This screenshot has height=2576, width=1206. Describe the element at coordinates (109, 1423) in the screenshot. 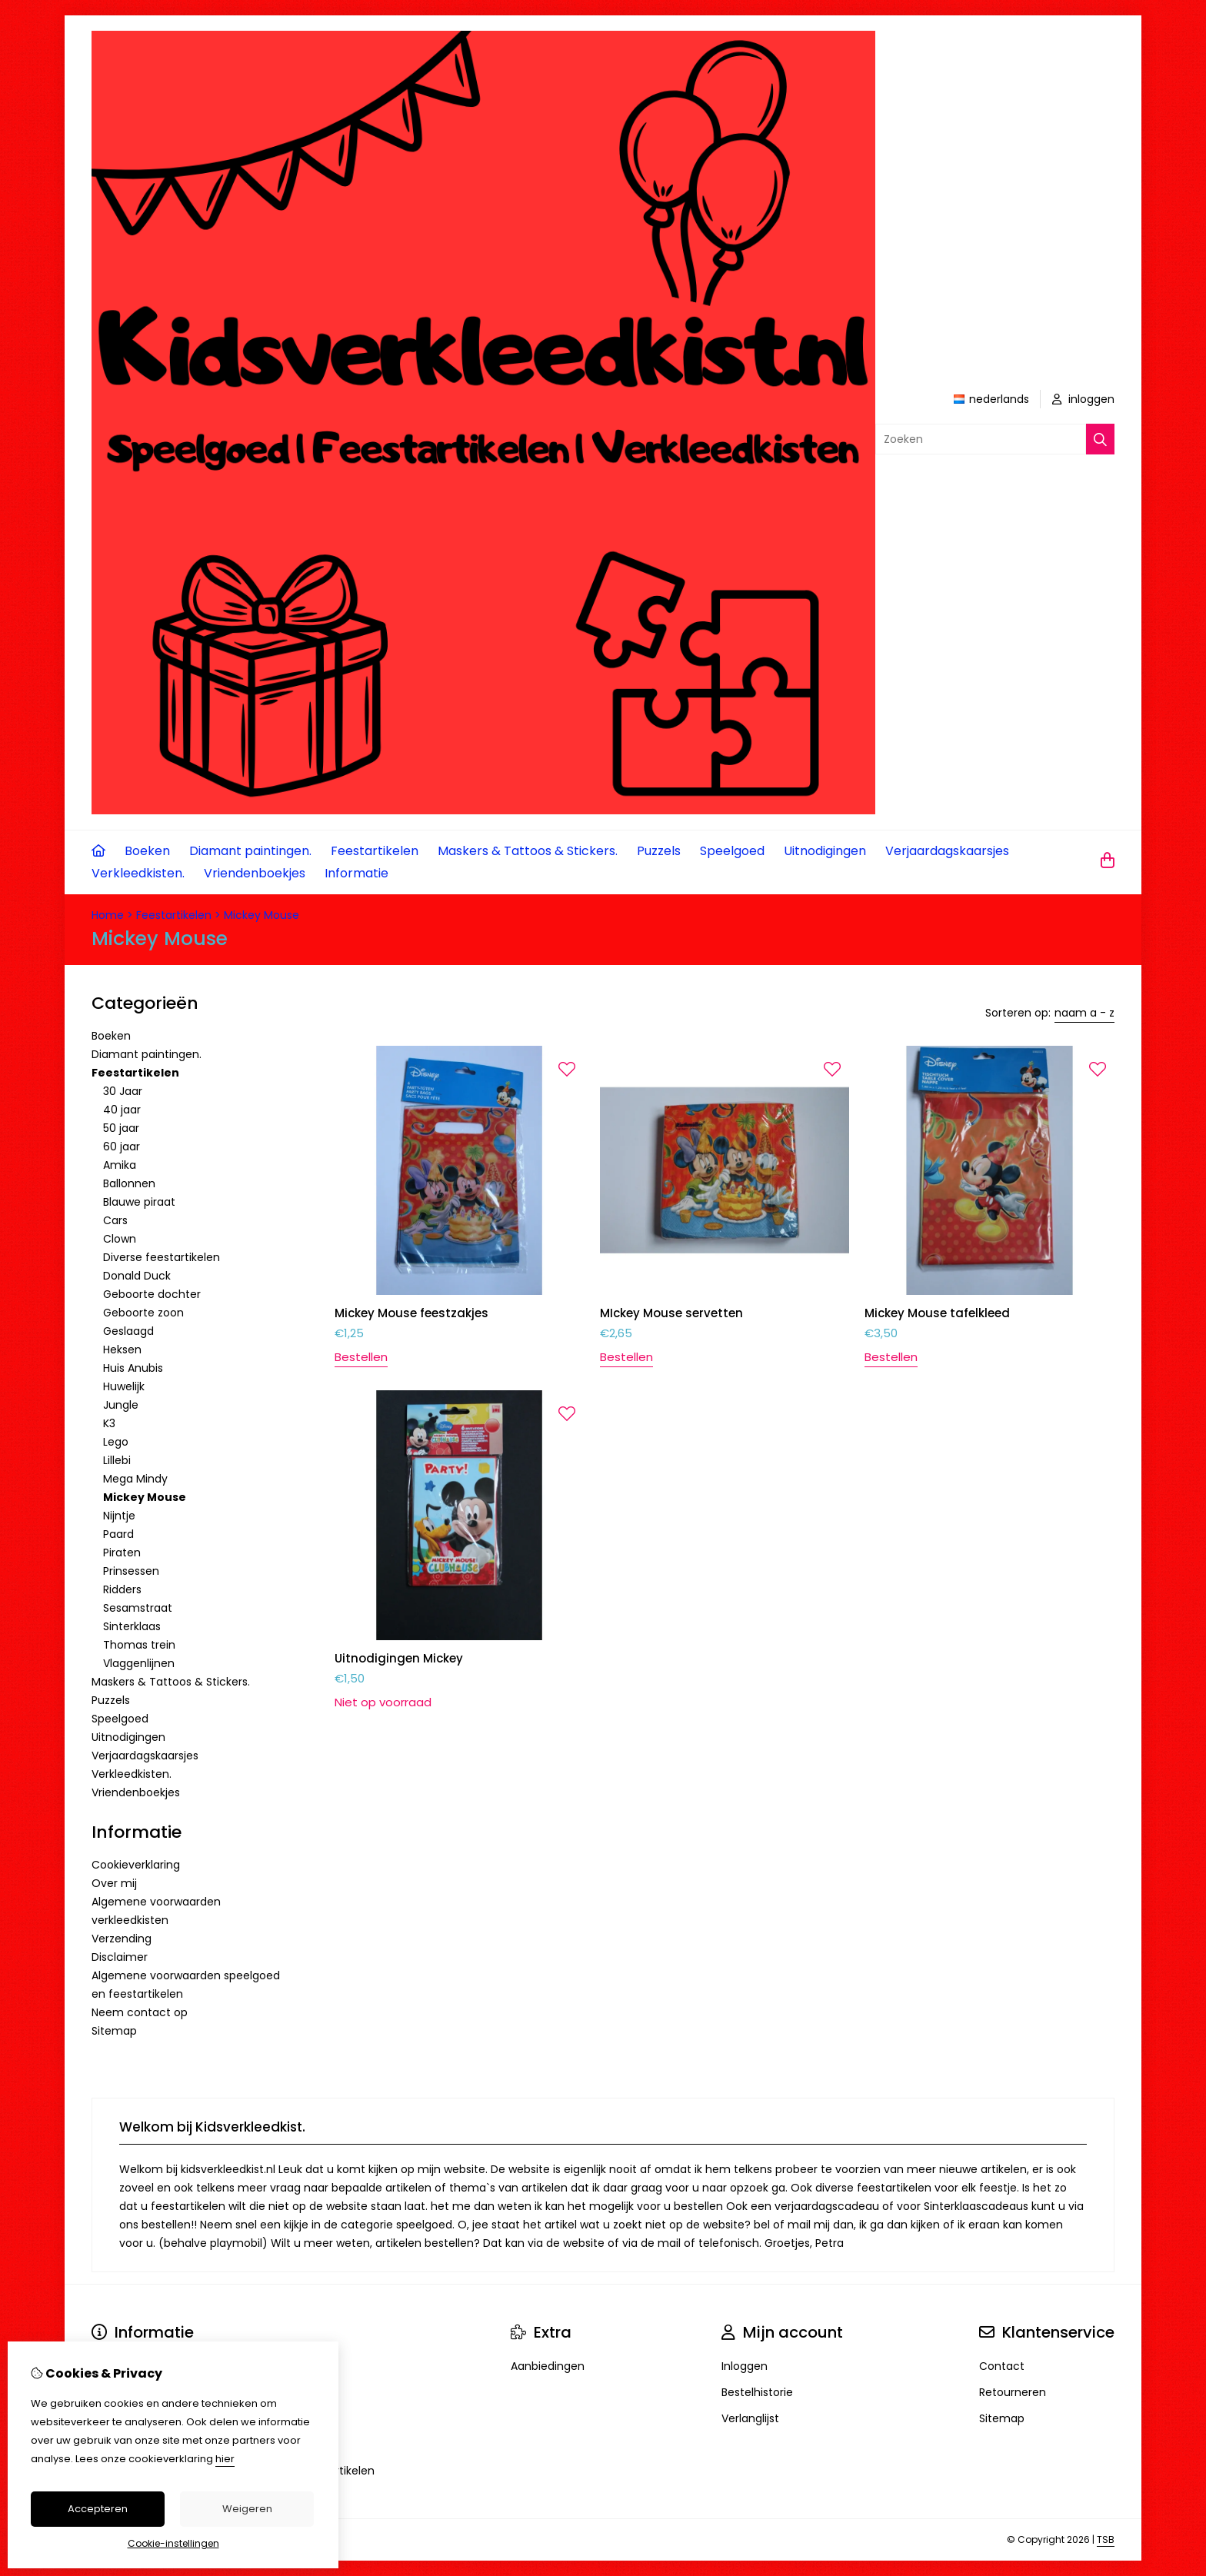

I see `K3` at that location.